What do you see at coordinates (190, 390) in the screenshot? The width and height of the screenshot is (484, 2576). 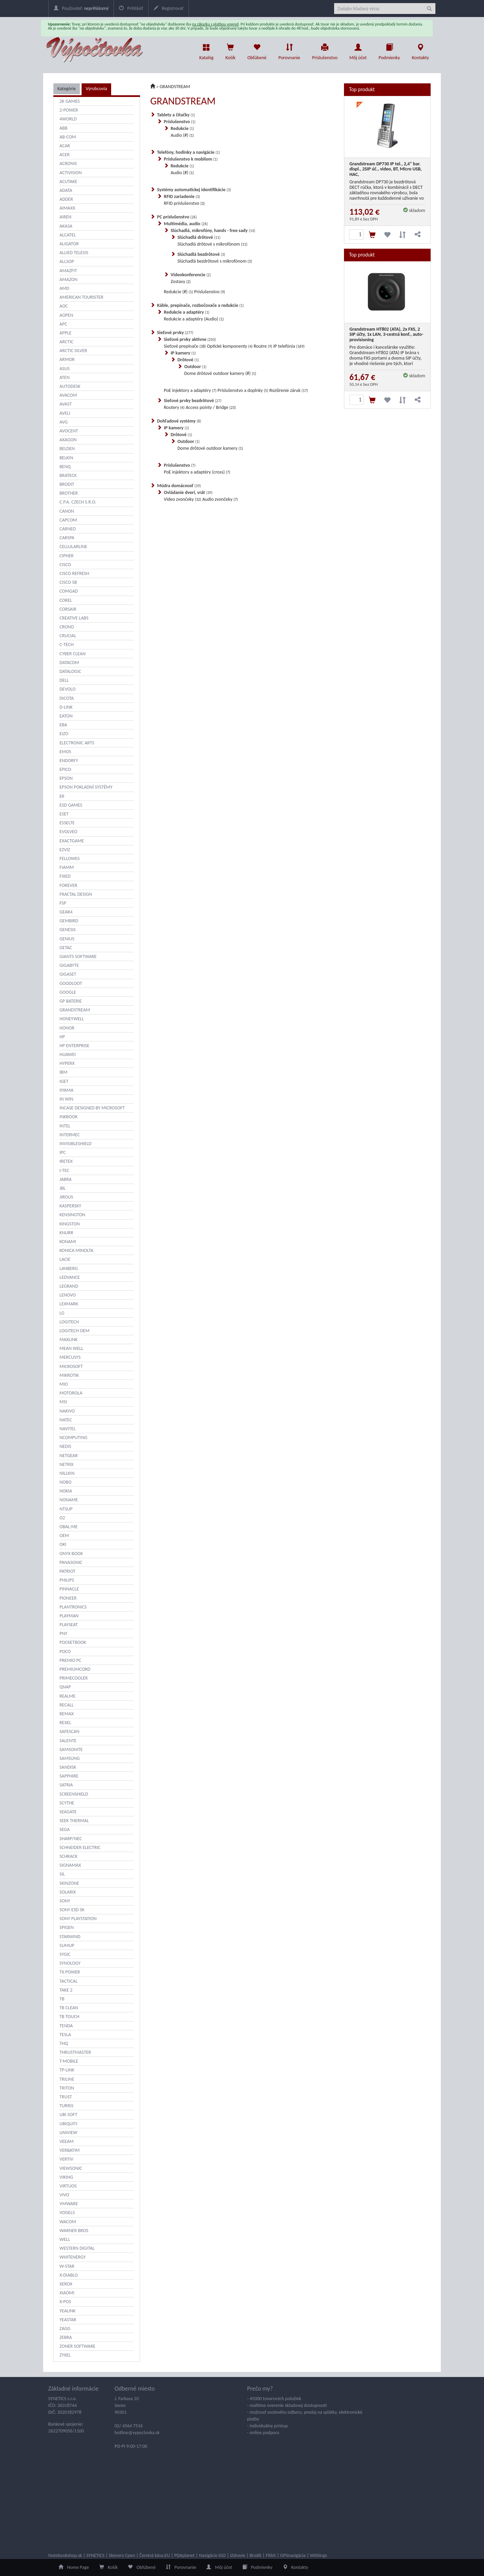 I see `PoE injektory a adaptéry` at bounding box center [190, 390].